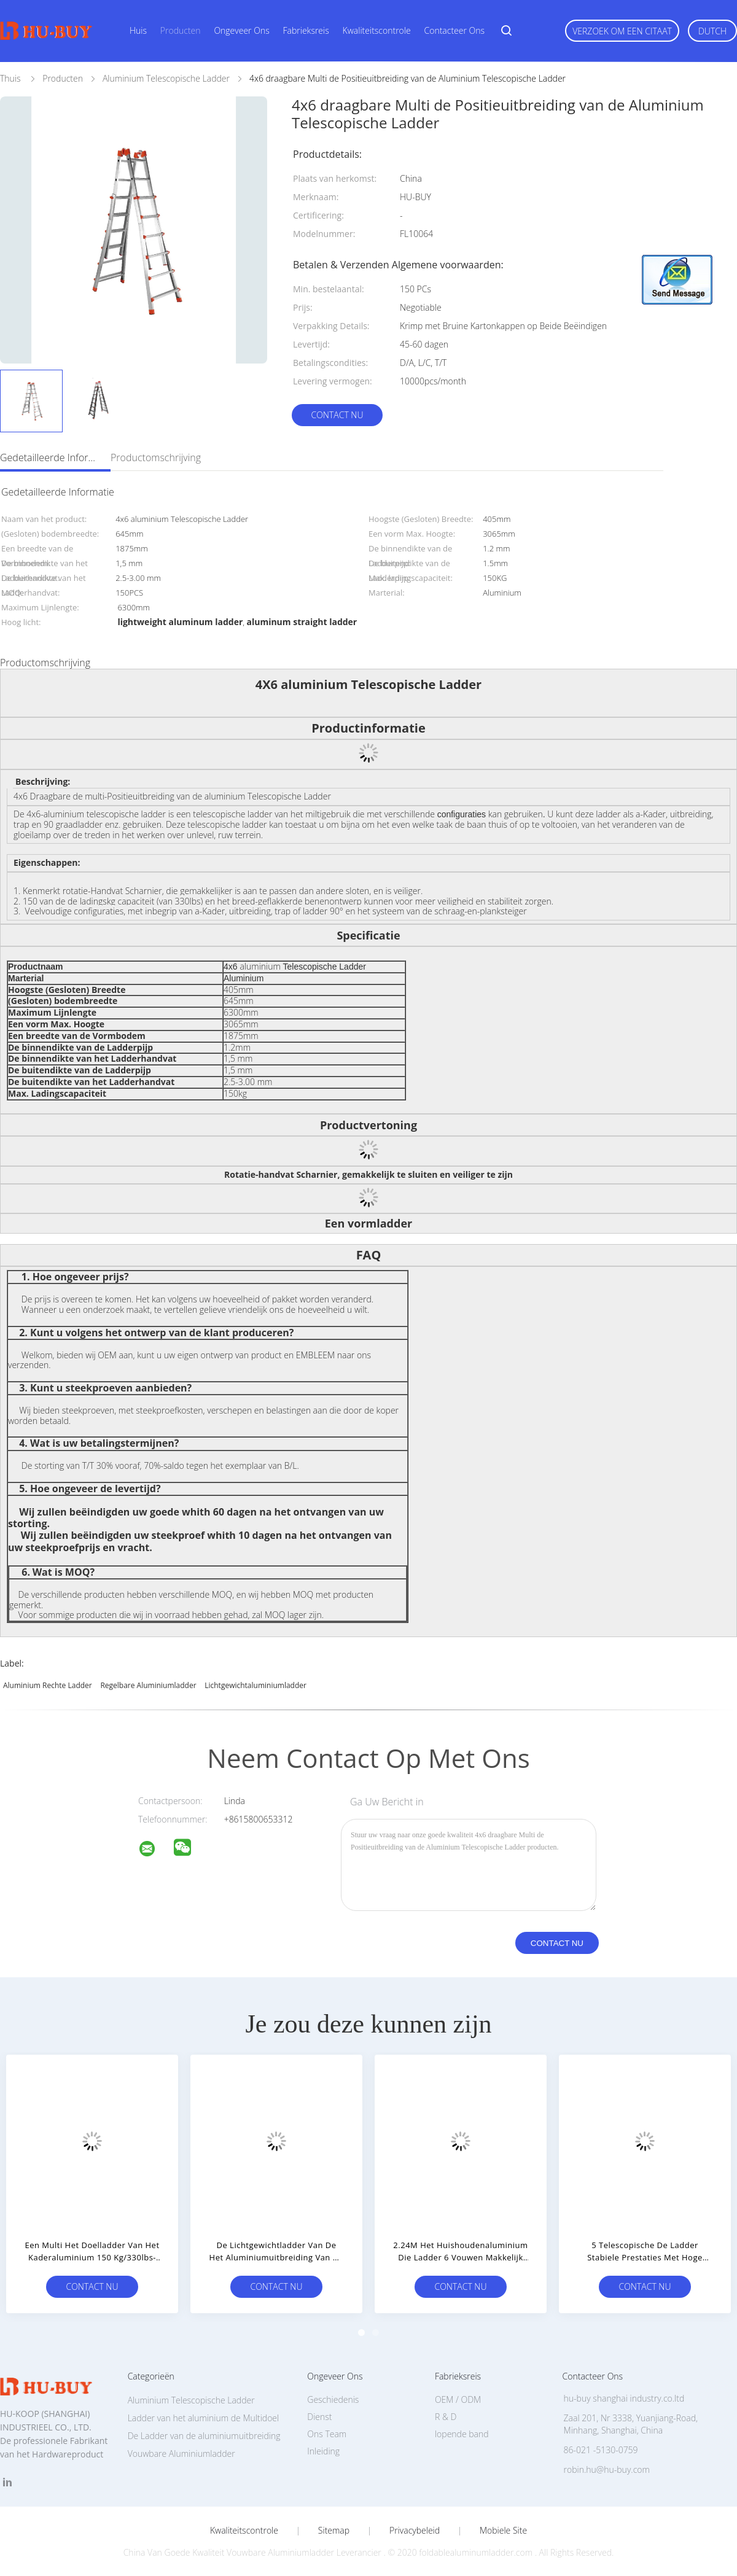 The height and width of the screenshot is (2576, 737). Describe the element at coordinates (306, 30) in the screenshot. I see `Fabrieksreis` at that location.